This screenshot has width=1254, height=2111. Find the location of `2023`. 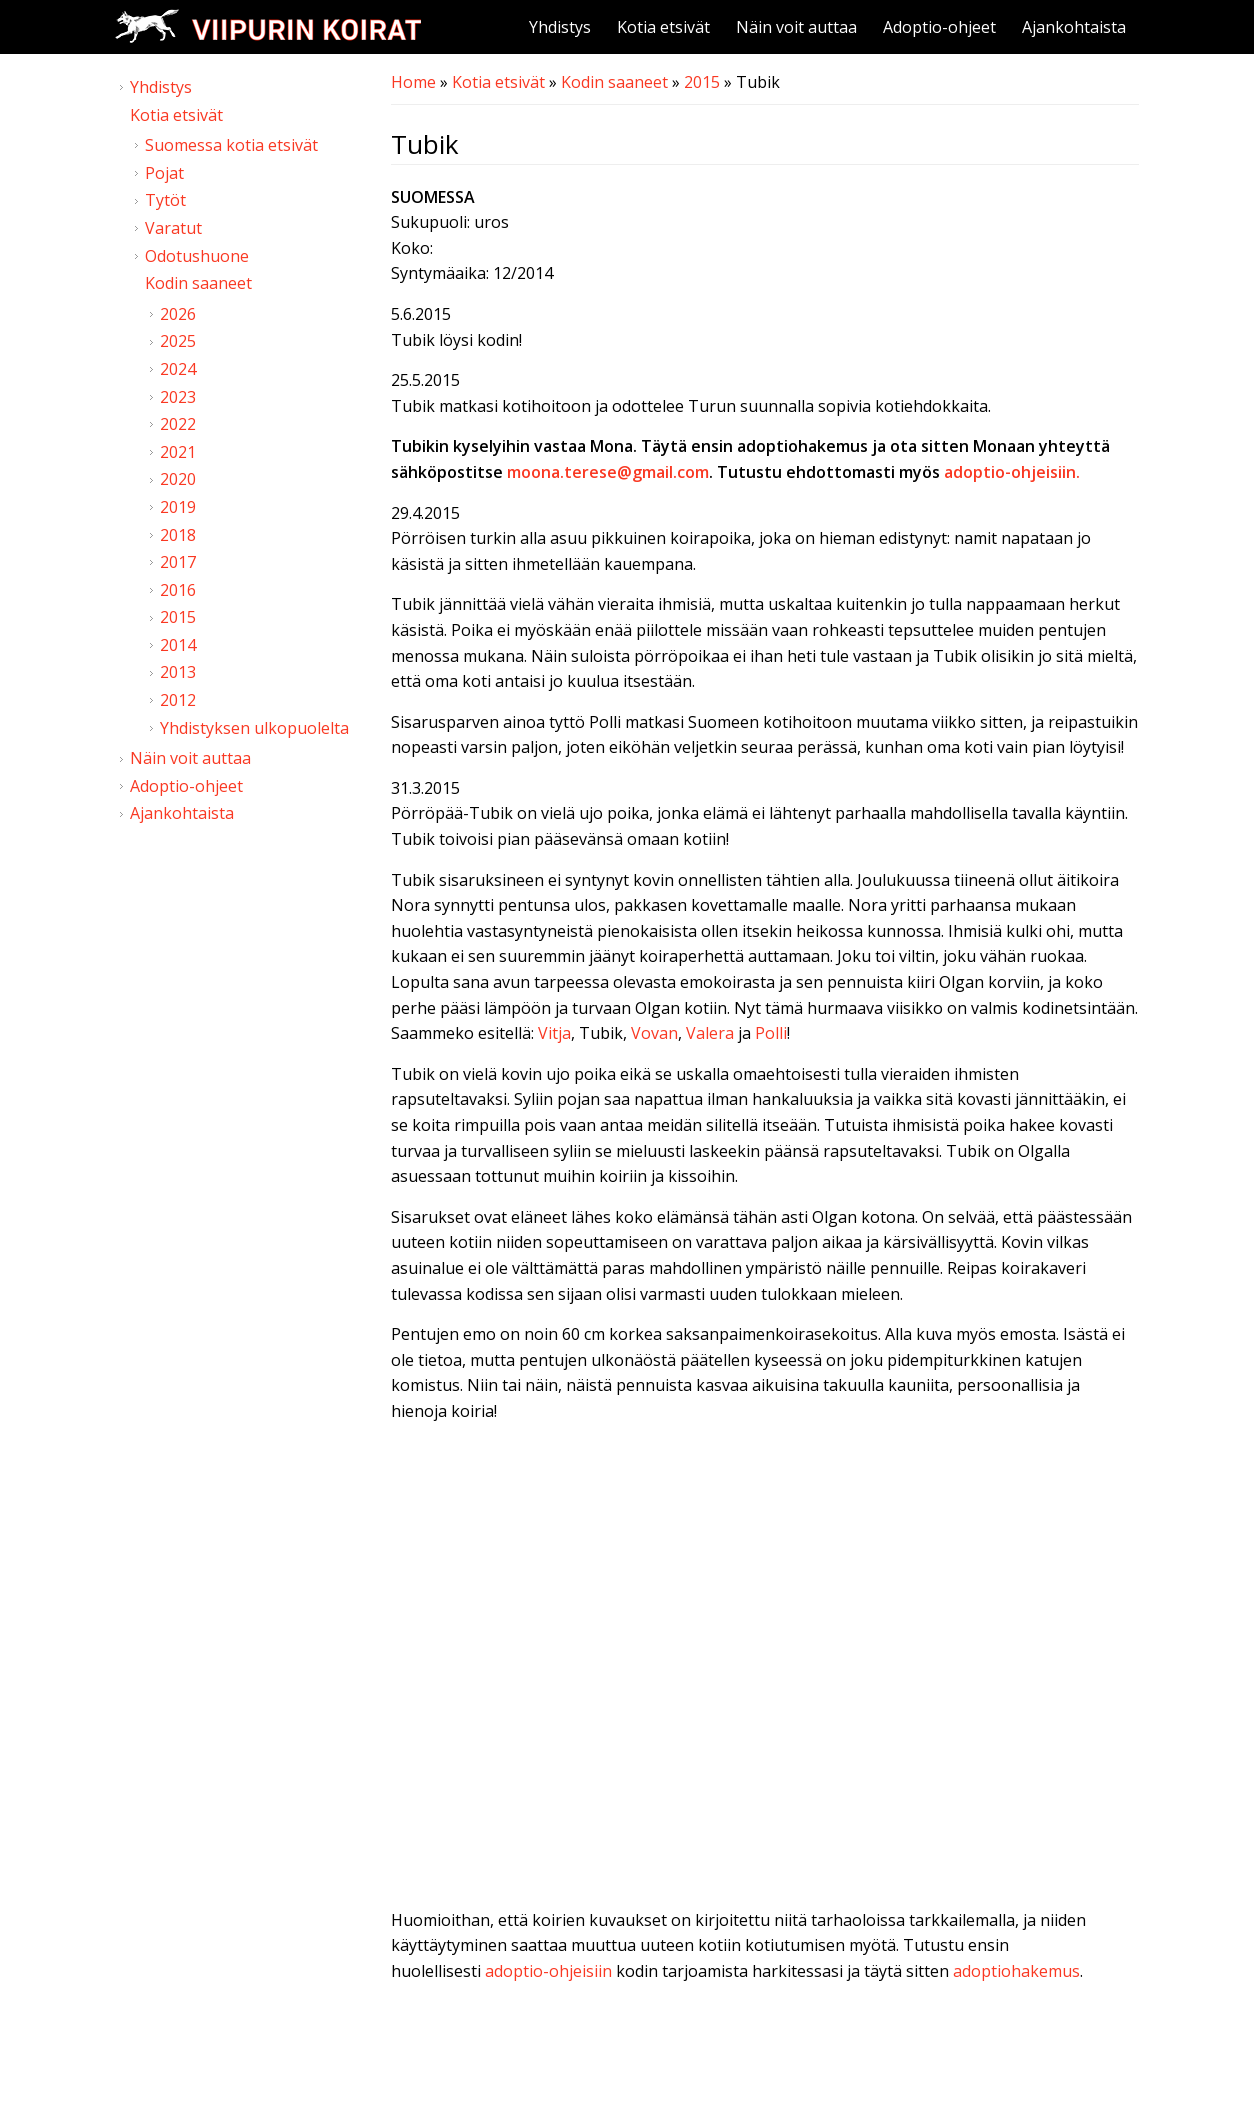

2023 is located at coordinates (178, 397).